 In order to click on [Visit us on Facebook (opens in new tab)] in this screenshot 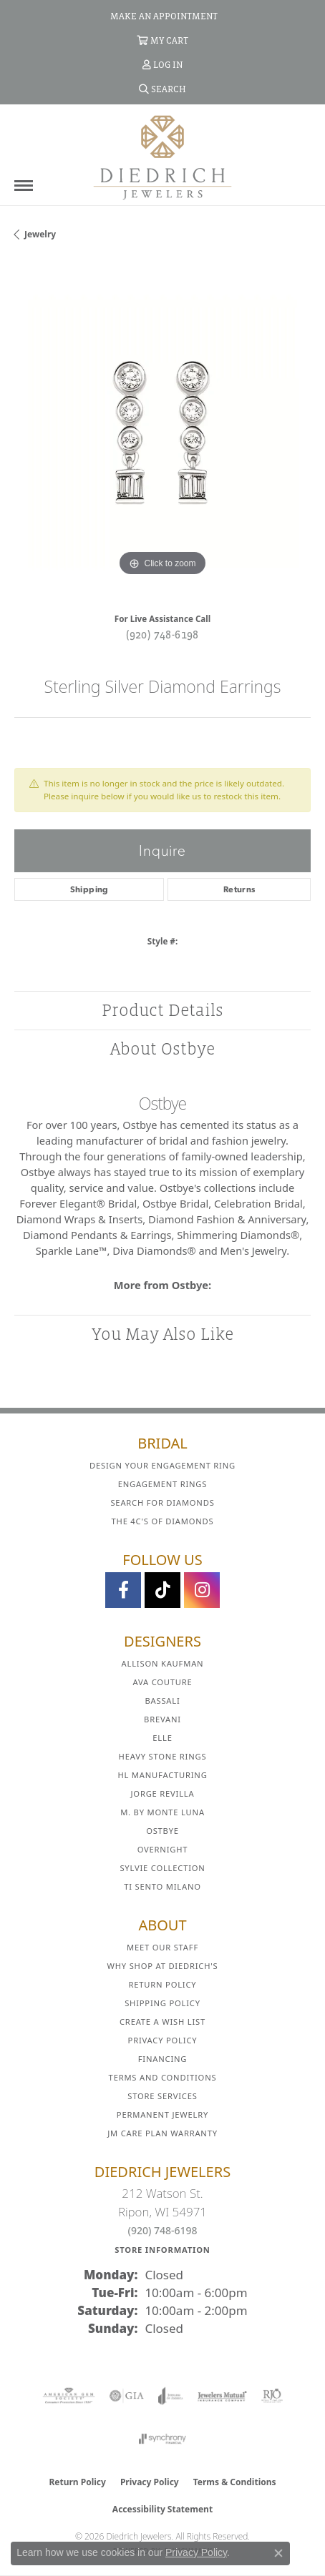, I will do `click(123, 1590)`.